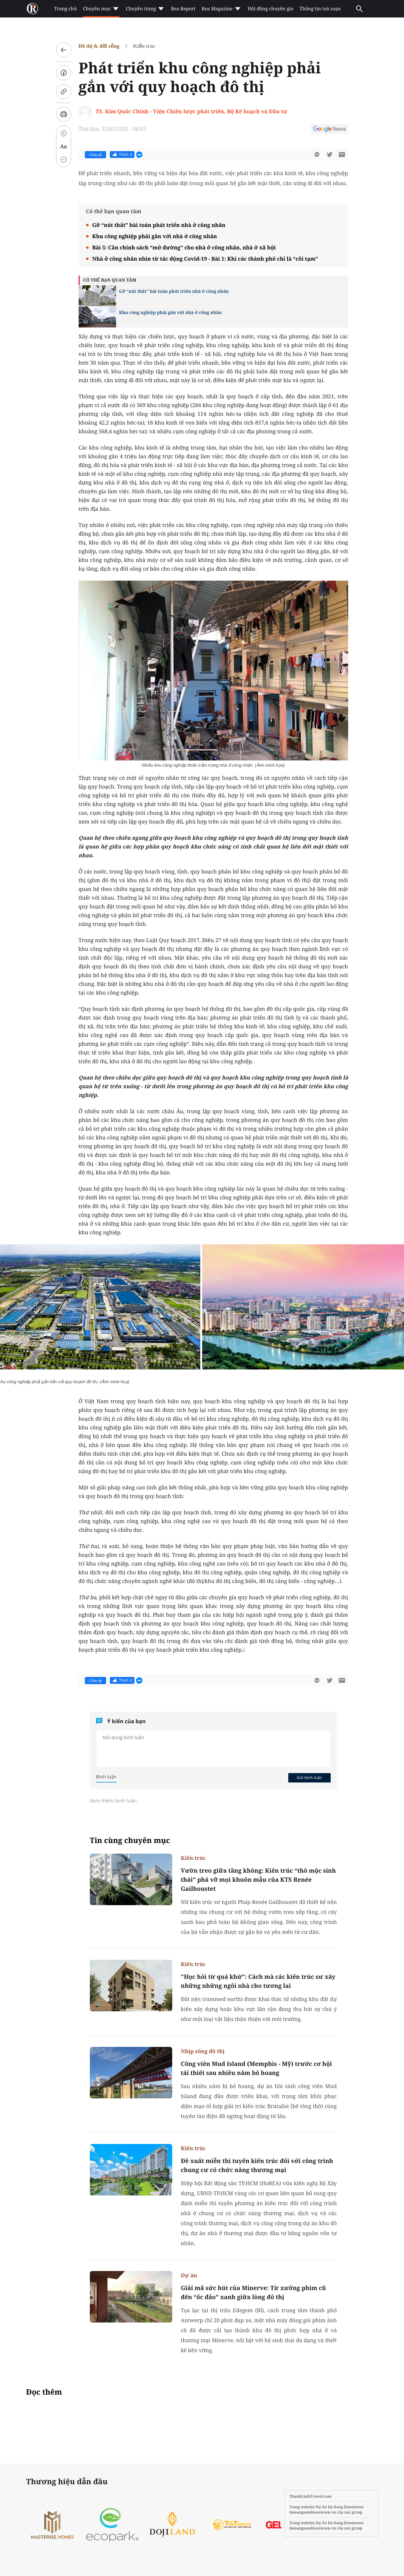 The height and width of the screenshot is (2576, 404). I want to click on Rea Report, so click(183, 9).